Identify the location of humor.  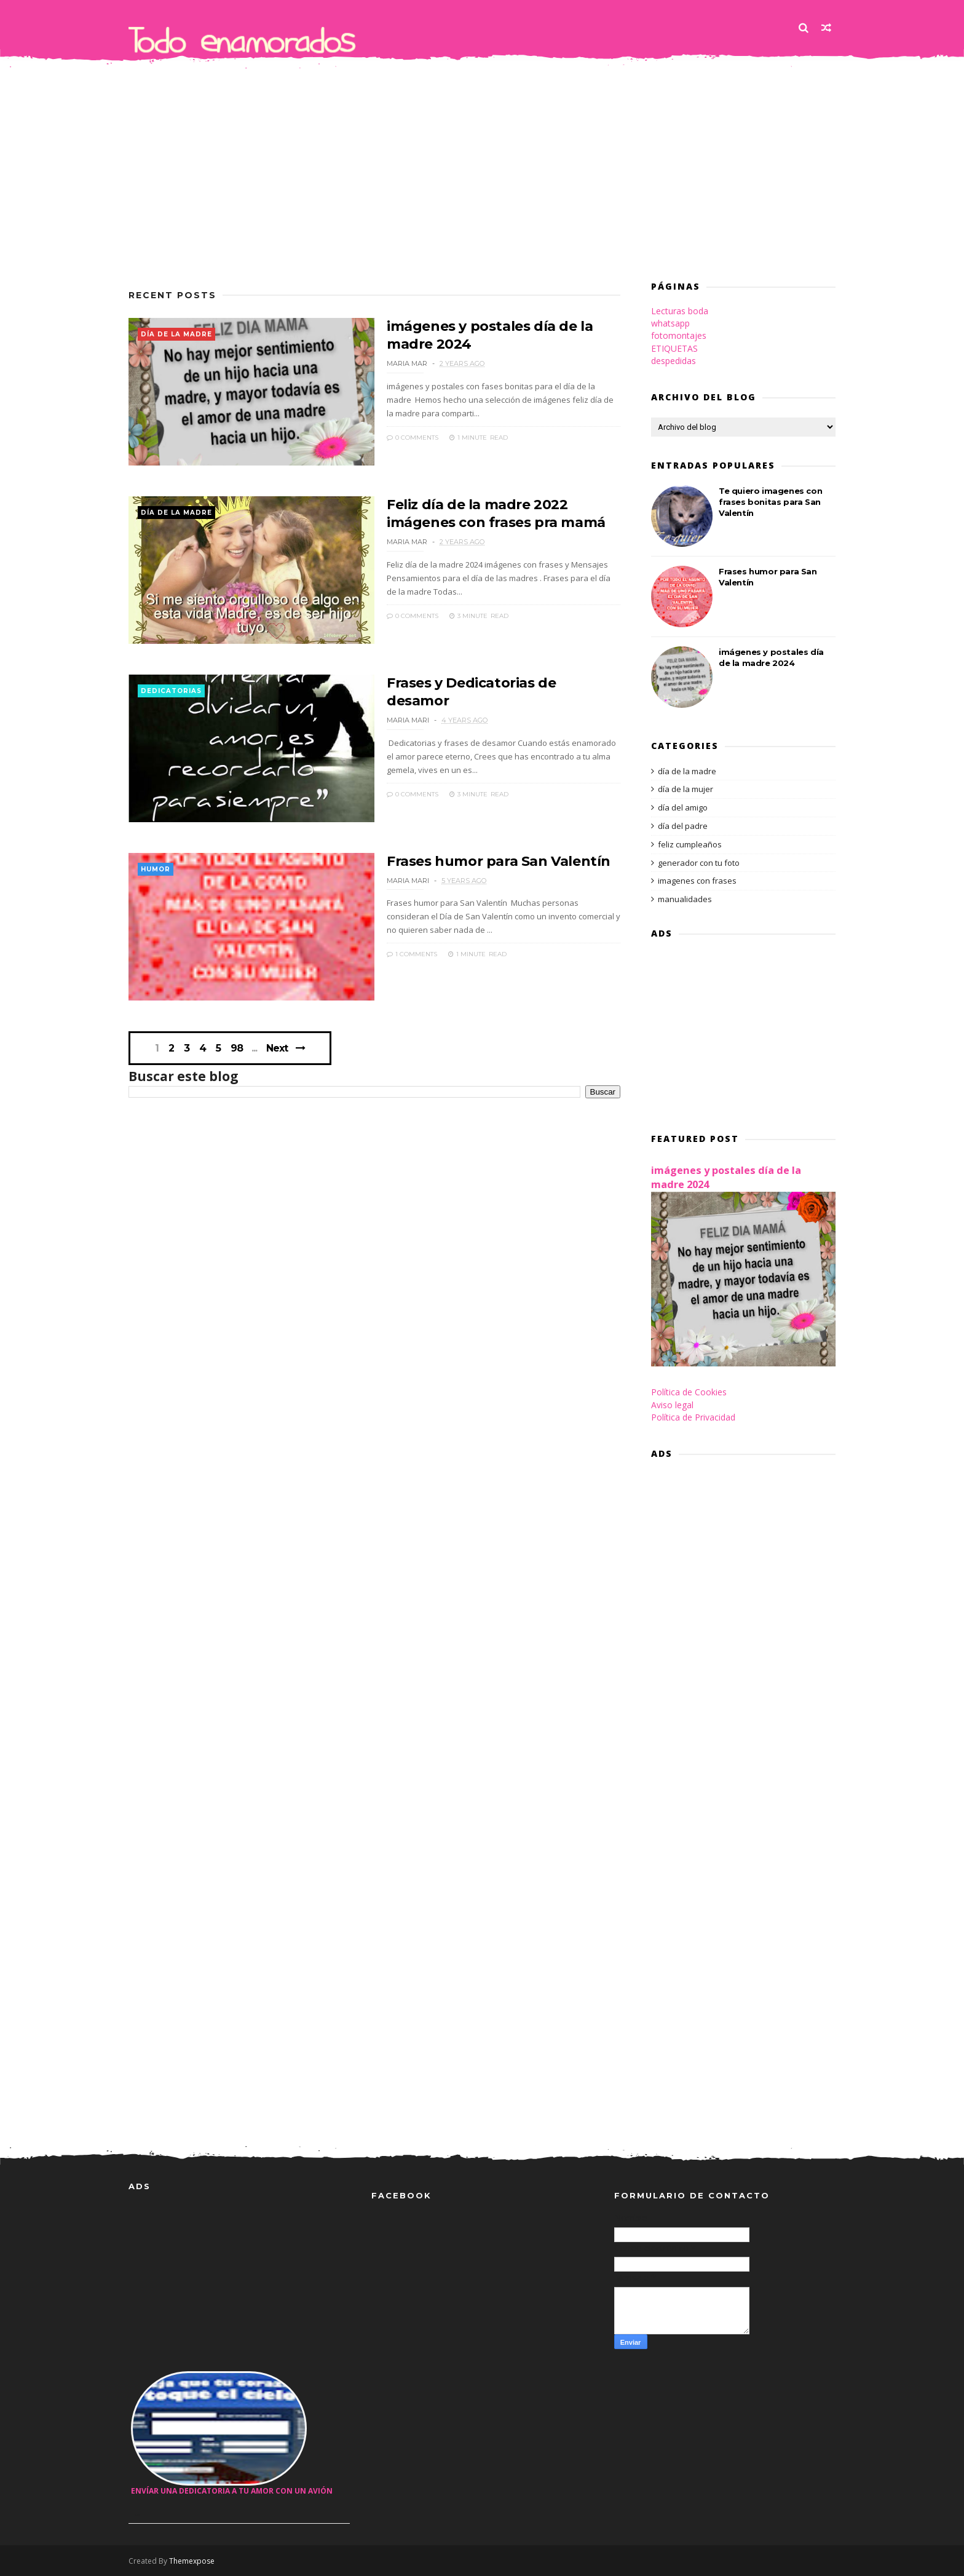
(155, 869).